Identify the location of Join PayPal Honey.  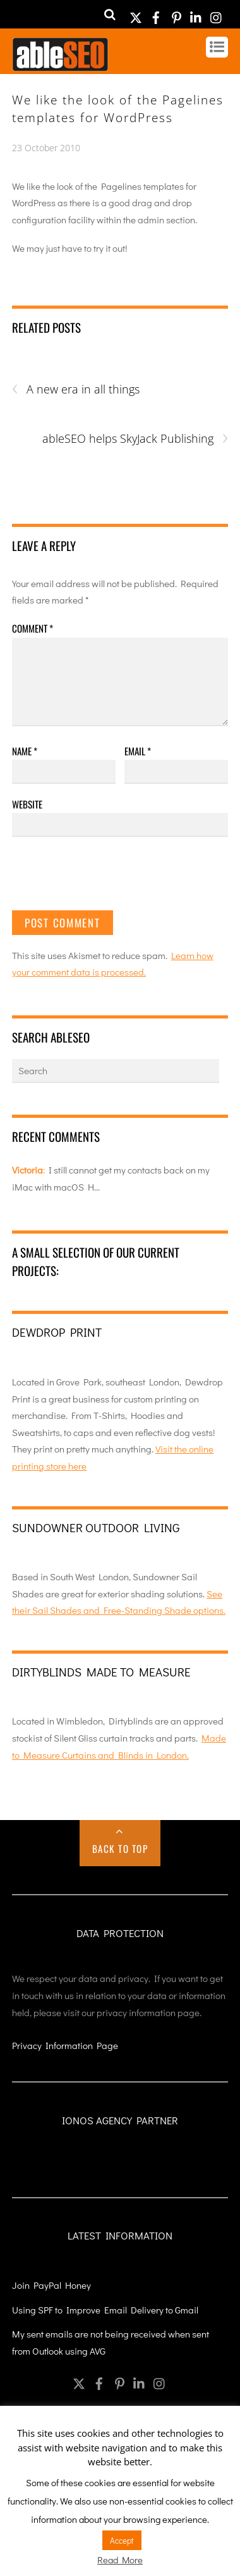
(51, 2285).